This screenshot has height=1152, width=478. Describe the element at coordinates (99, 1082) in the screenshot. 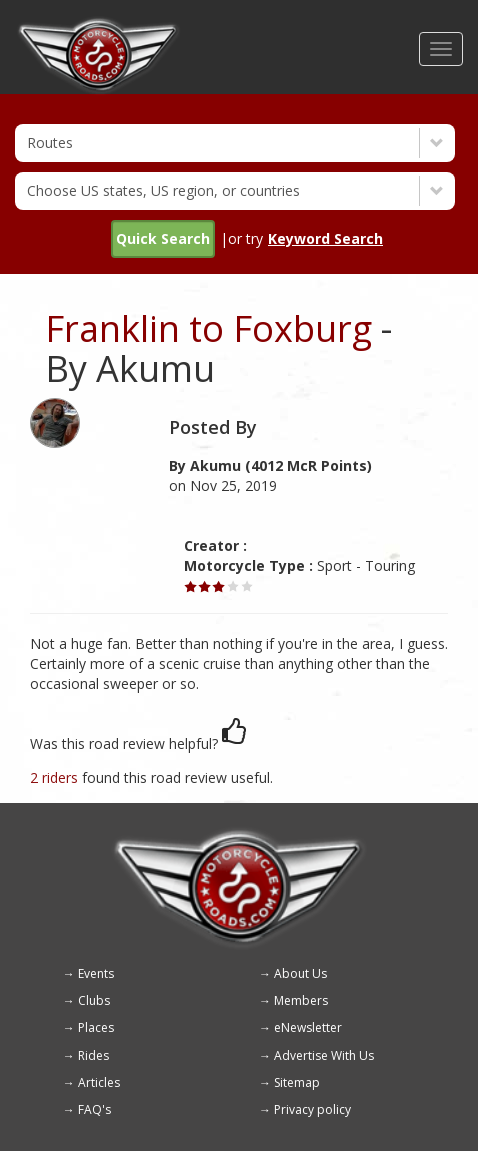

I see `Articles` at that location.